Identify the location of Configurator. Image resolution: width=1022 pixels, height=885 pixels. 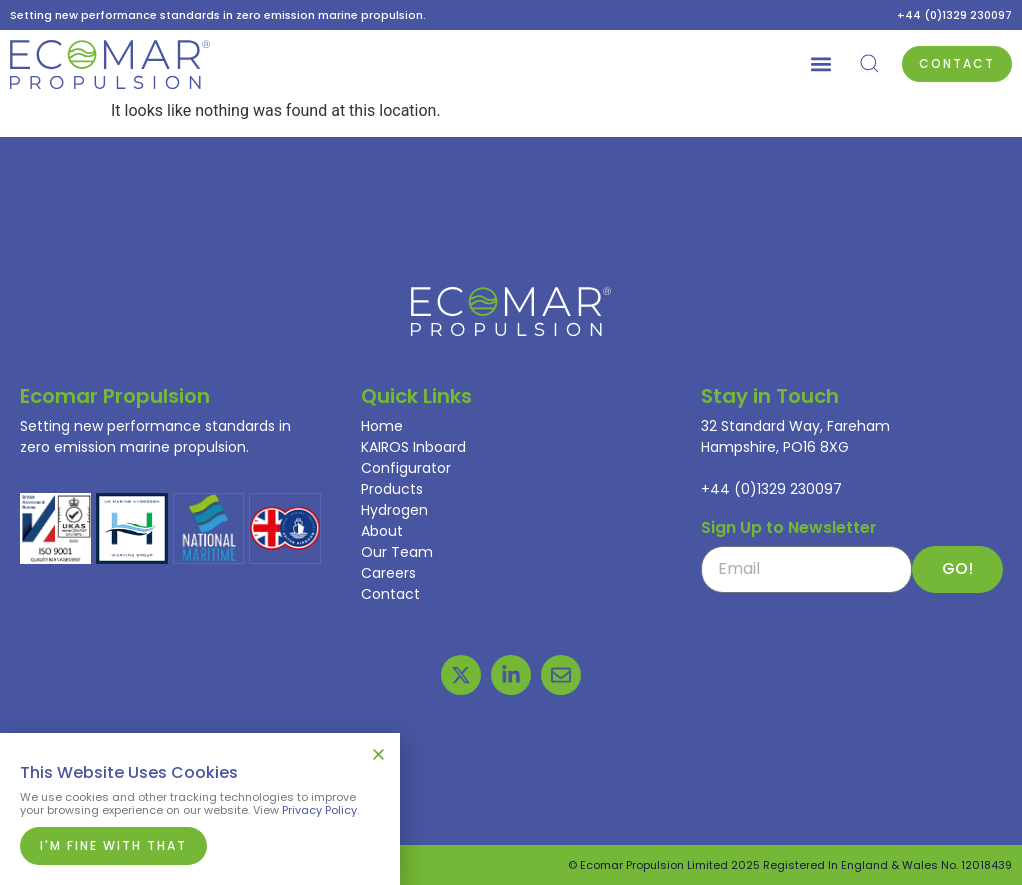
(406, 468).